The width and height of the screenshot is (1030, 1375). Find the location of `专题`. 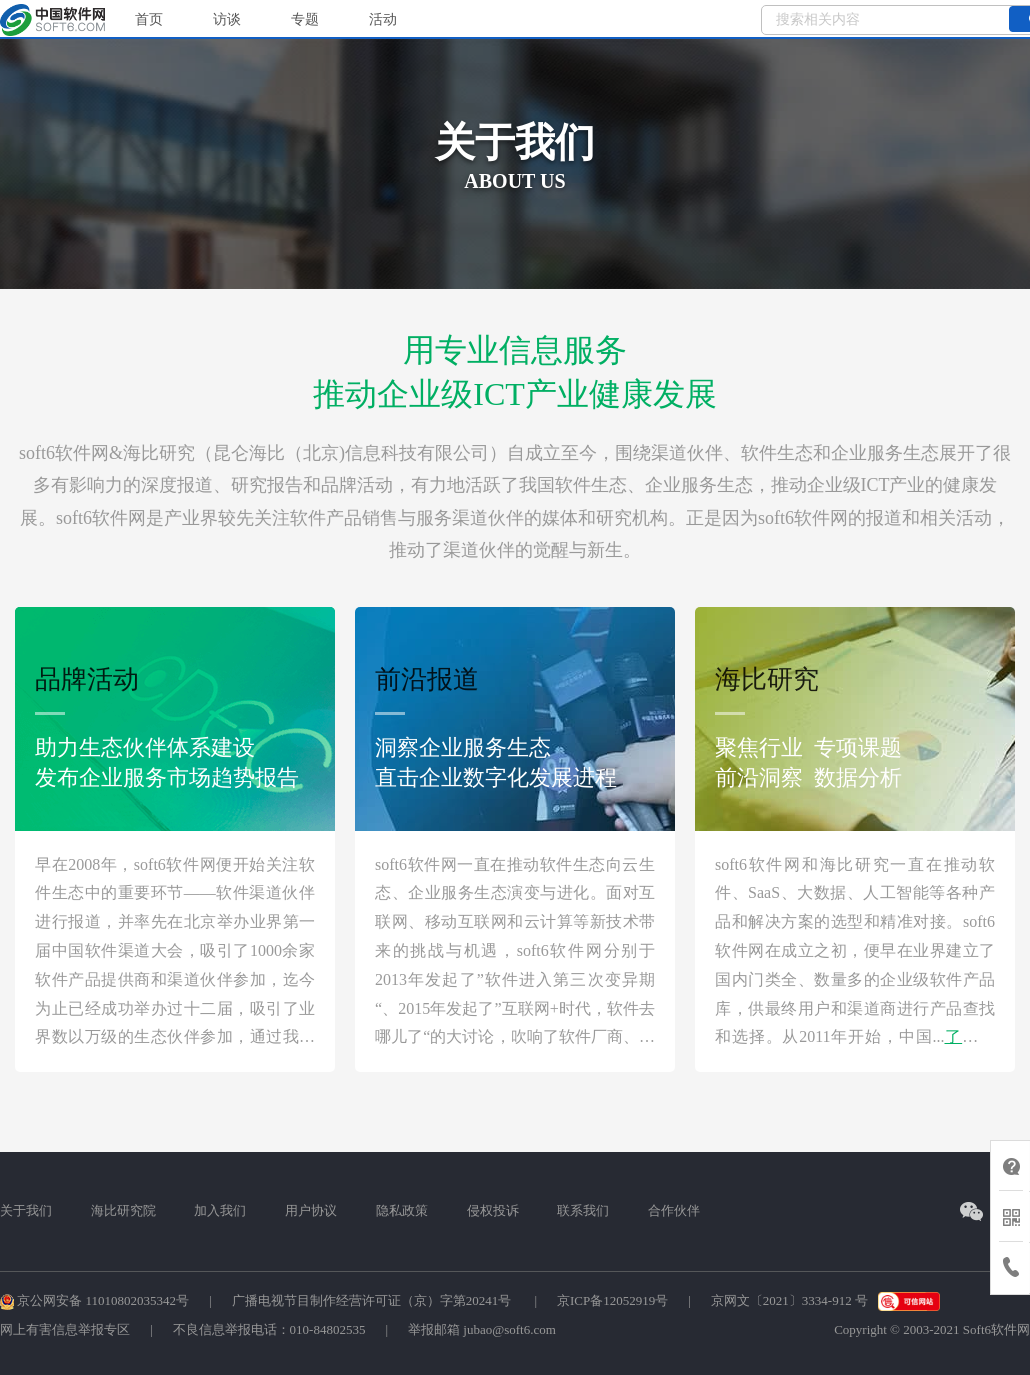

专题 is located at coordinates (305, 19).